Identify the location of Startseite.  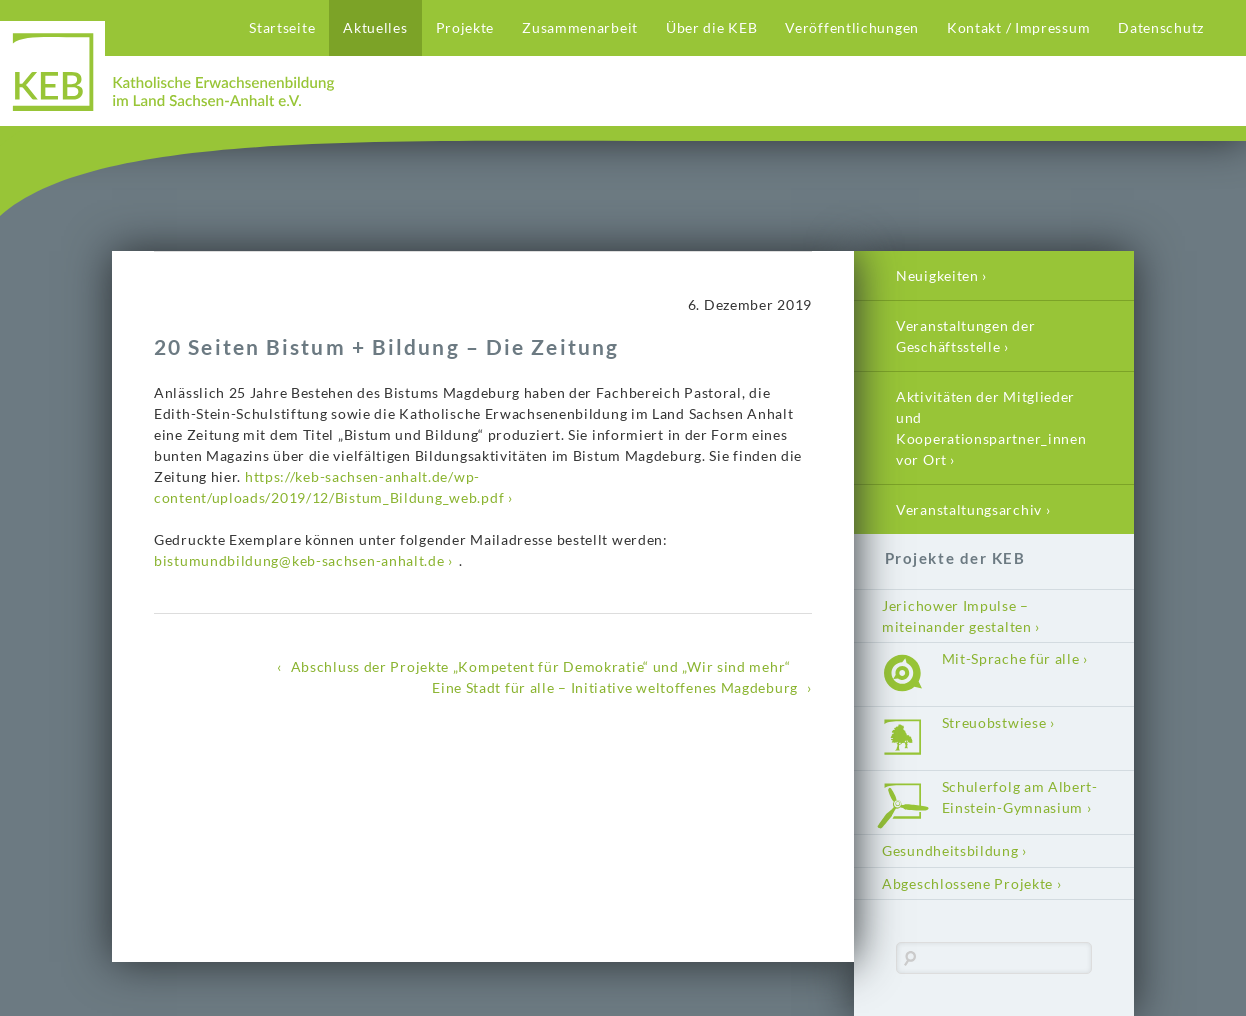
(282, 27).